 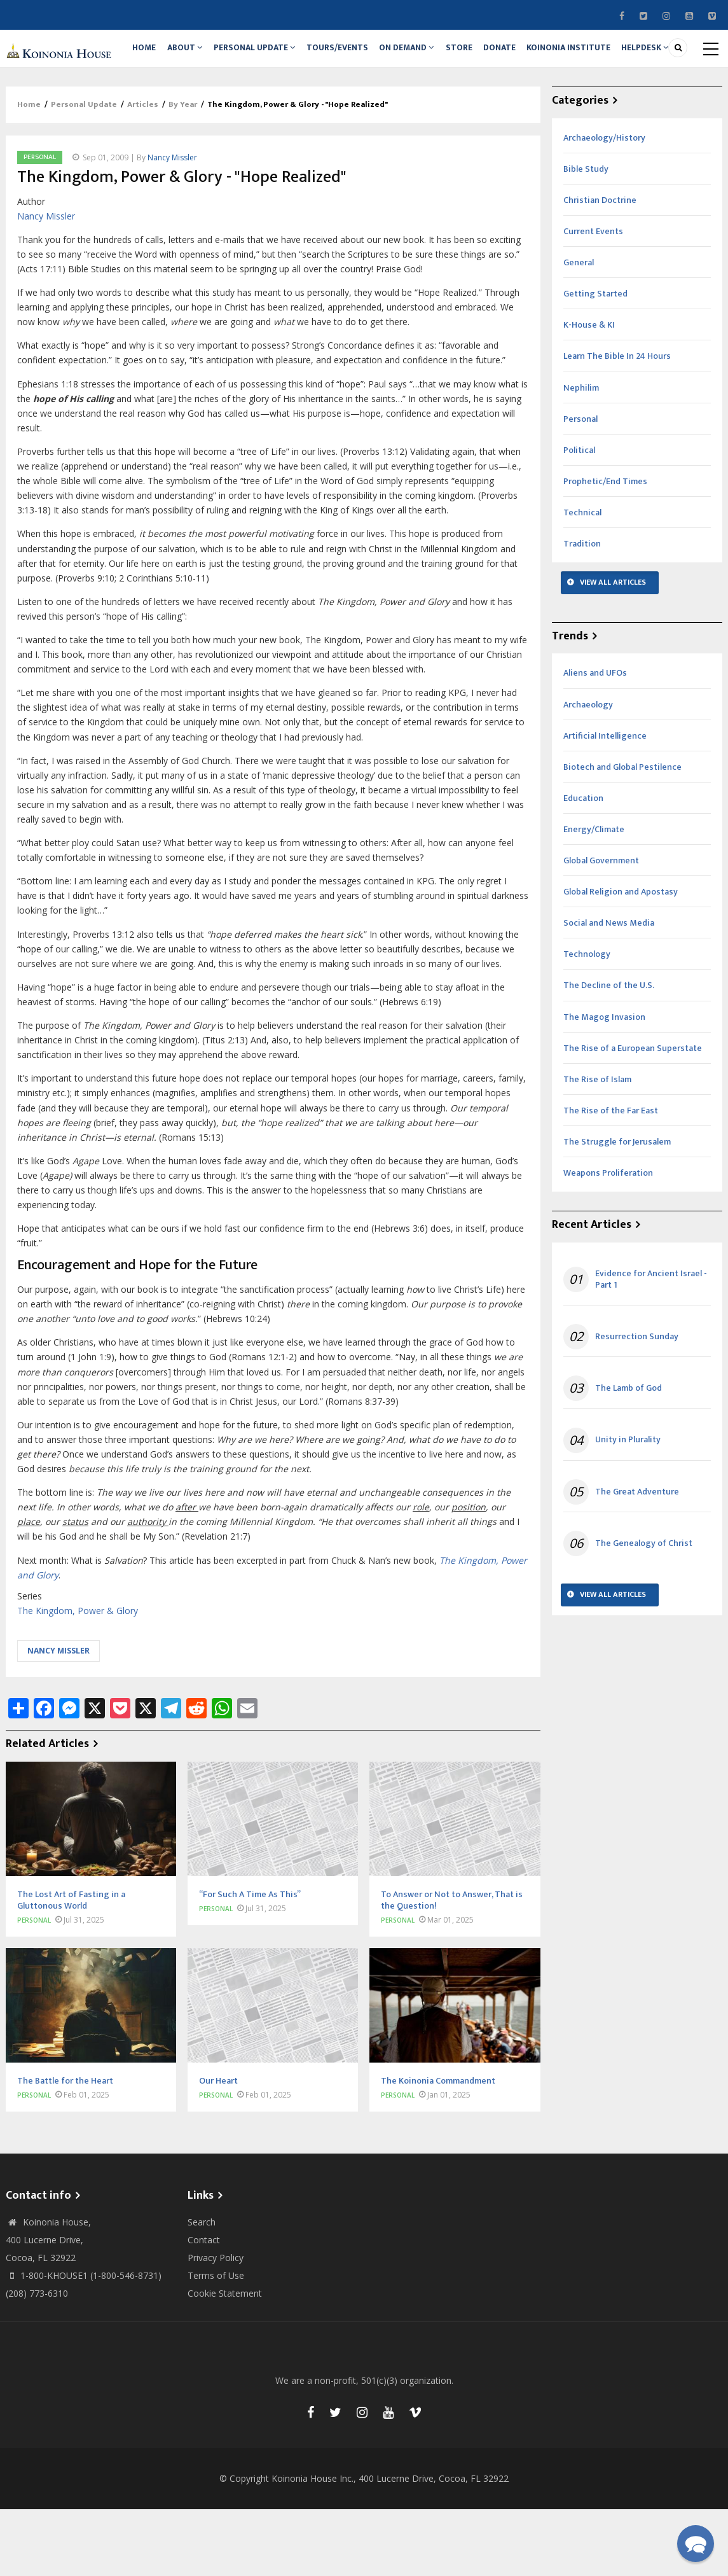 I want to click on Donate, so click(x=544, y=55).